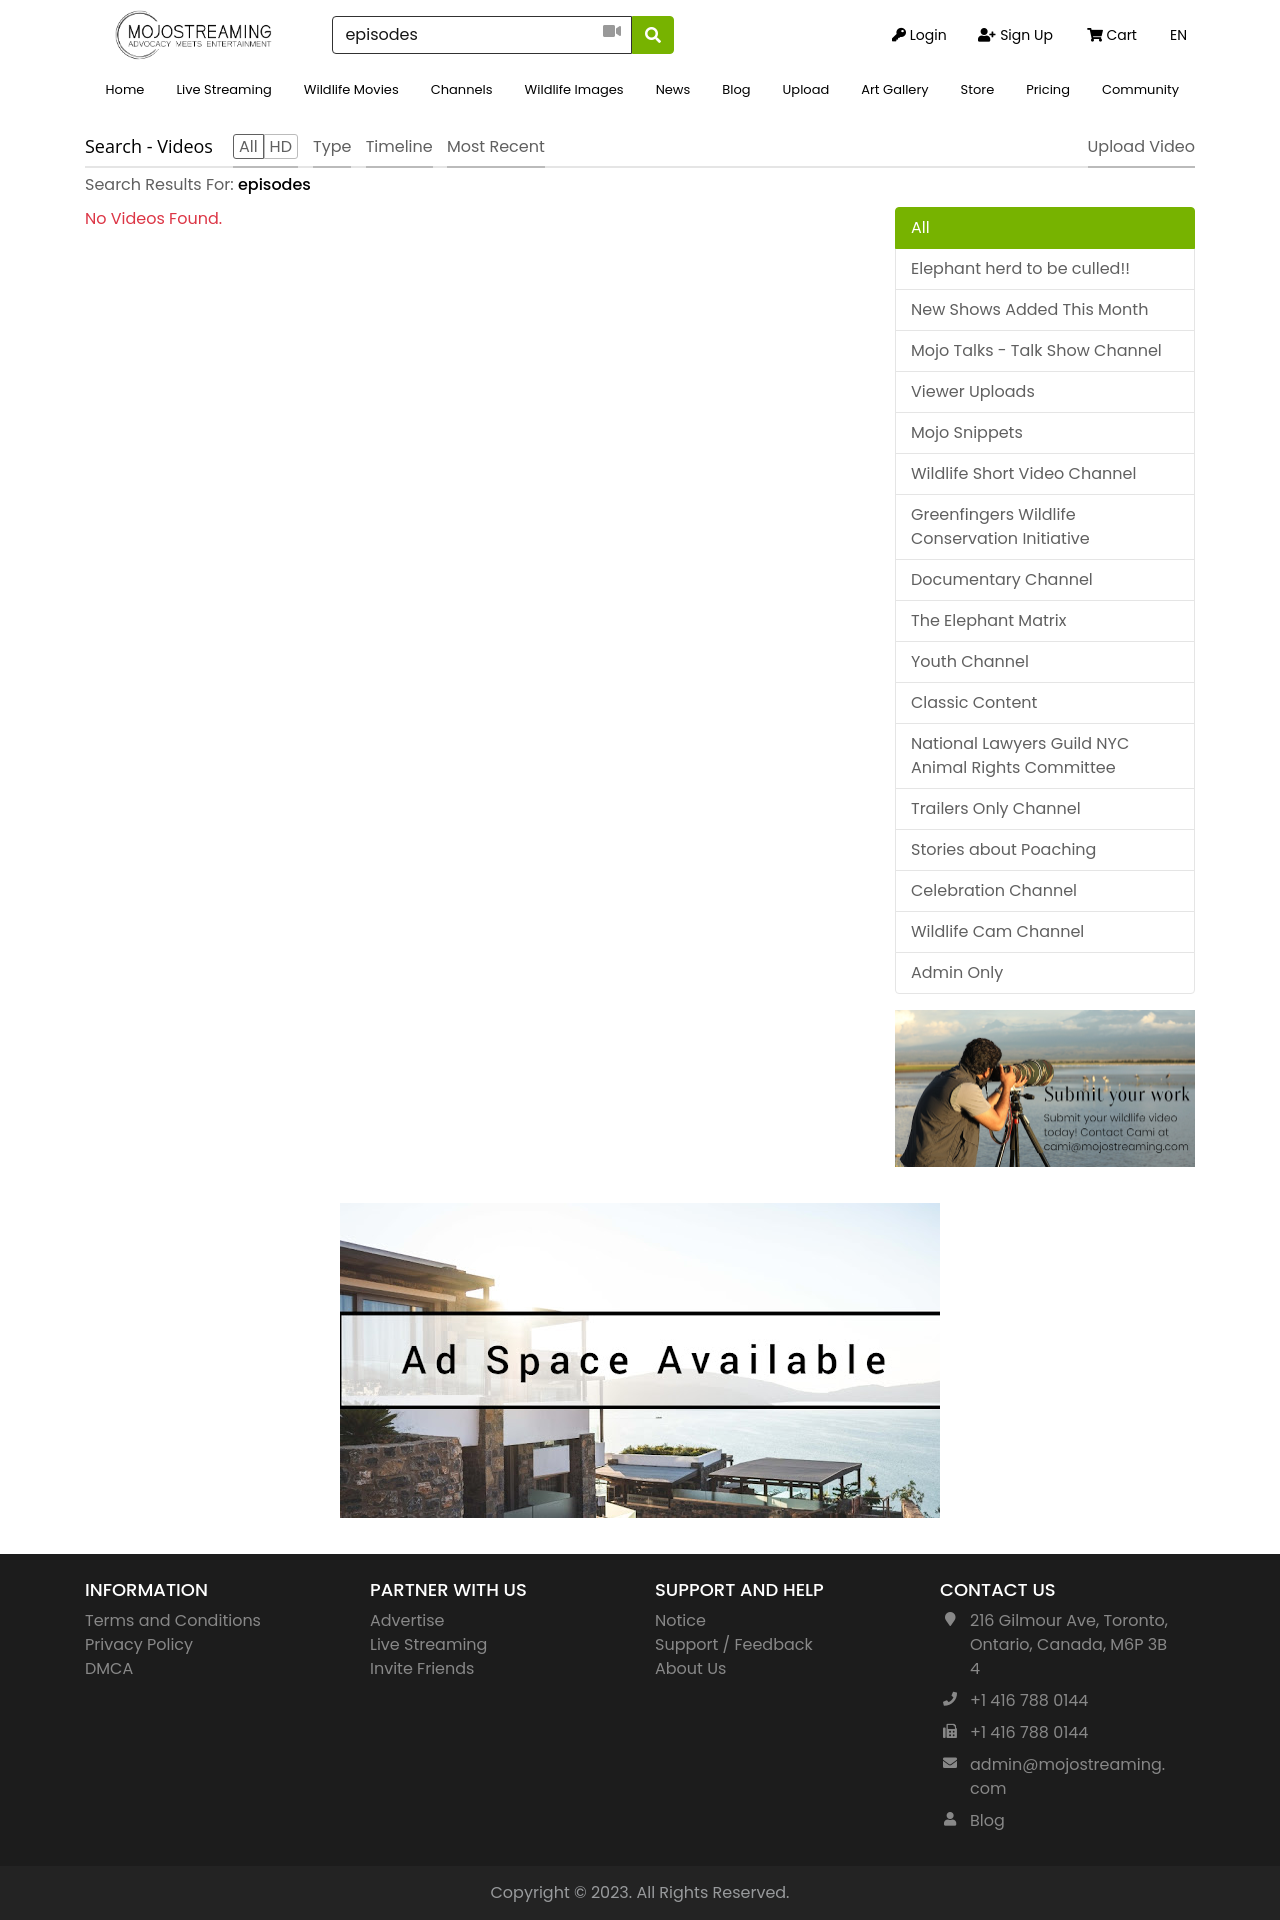  I want to click on Viewer Uploads, so click(973, 391).